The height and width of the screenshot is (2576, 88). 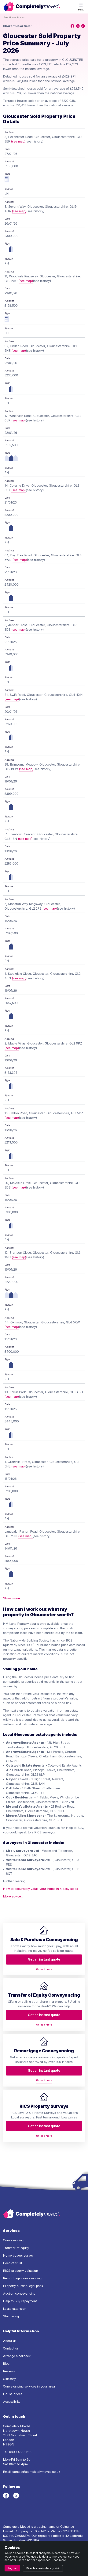 What do you see at coordinates (42, 2531) in the screenshot?
I see `08914207` at bounding box center [42, 2531].